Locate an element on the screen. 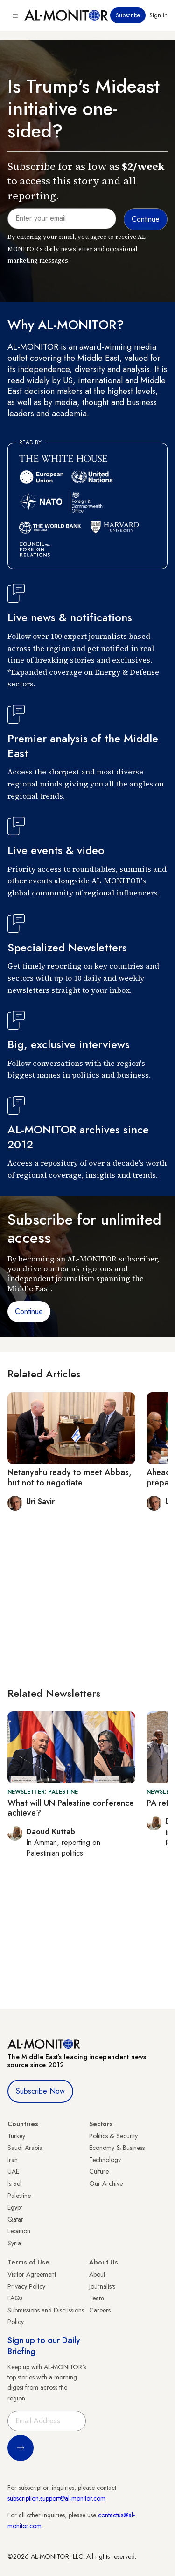 This screenshot has height=2576, width=175. Economy & Business is located at coordinates (117, 2147).